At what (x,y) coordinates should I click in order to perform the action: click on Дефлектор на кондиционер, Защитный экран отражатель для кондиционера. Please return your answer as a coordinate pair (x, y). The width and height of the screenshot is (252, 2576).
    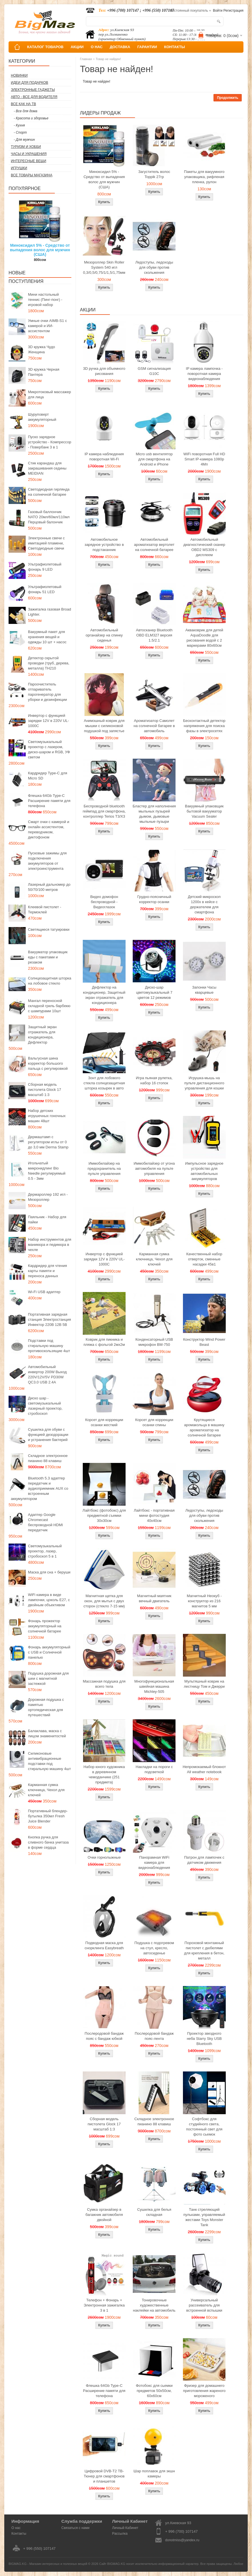
    Looking at the image, I should click on (104, 995).